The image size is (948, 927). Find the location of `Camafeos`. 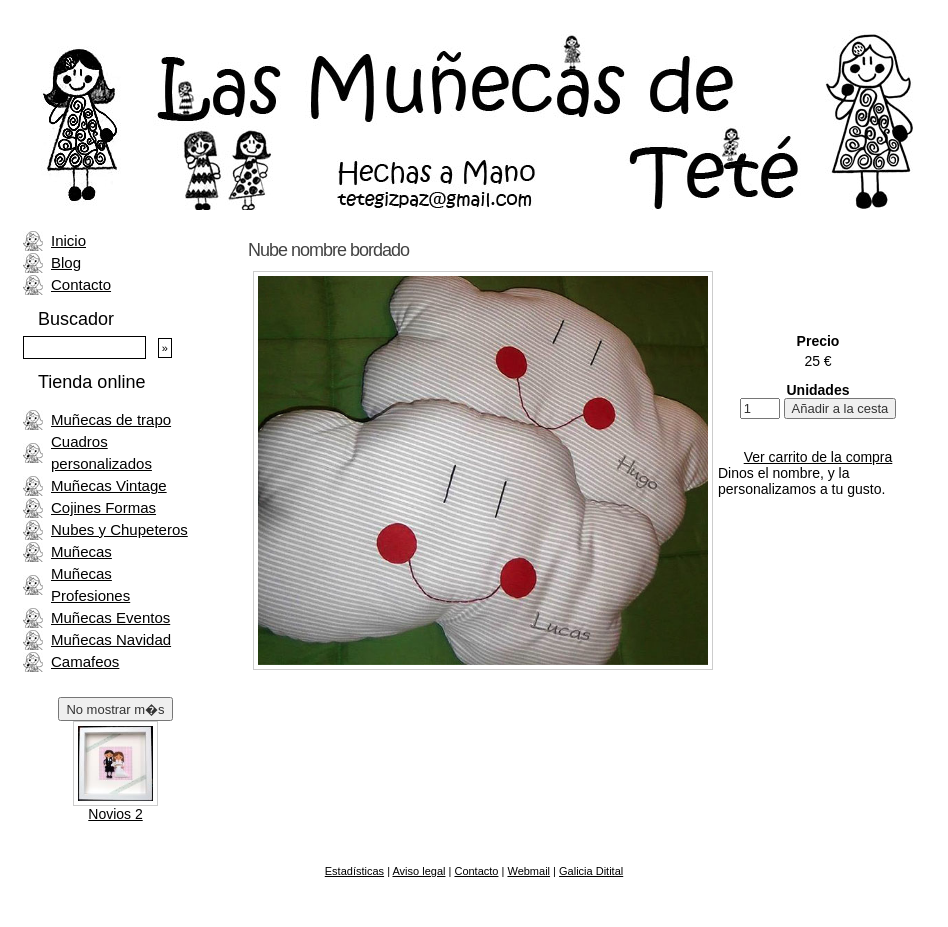

Camafeos is located at coordinates (85, 661).